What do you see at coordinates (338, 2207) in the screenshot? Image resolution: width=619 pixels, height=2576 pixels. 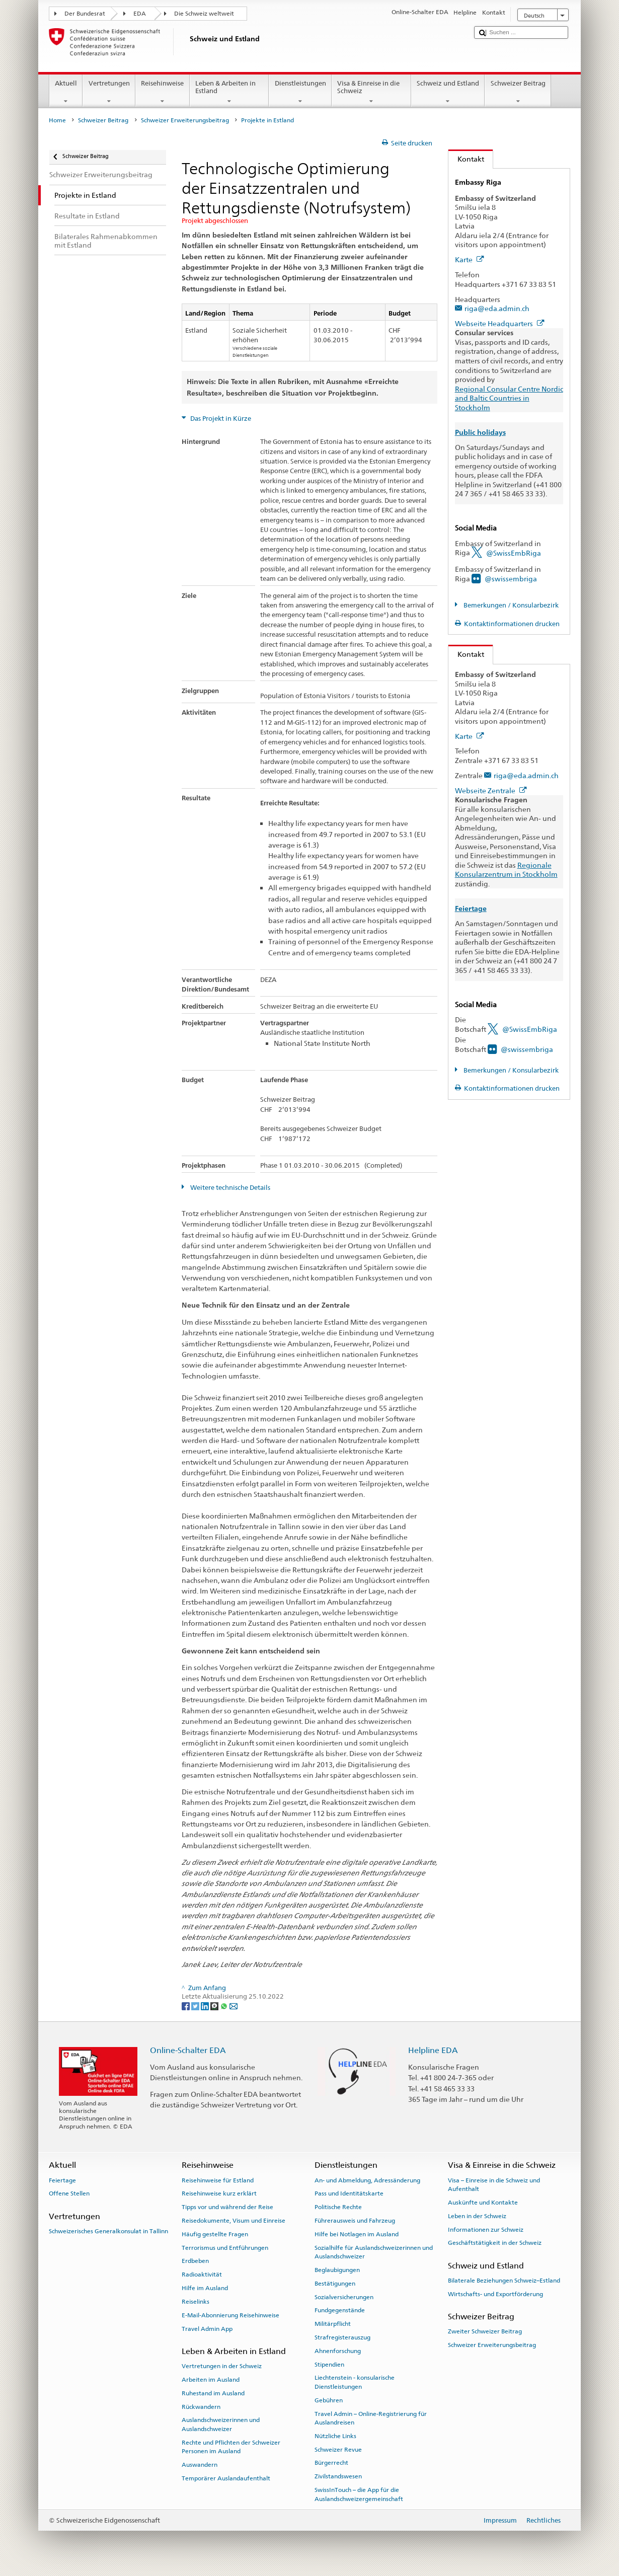 I see `Politische Rechte` at bounding box center [338, 2207].